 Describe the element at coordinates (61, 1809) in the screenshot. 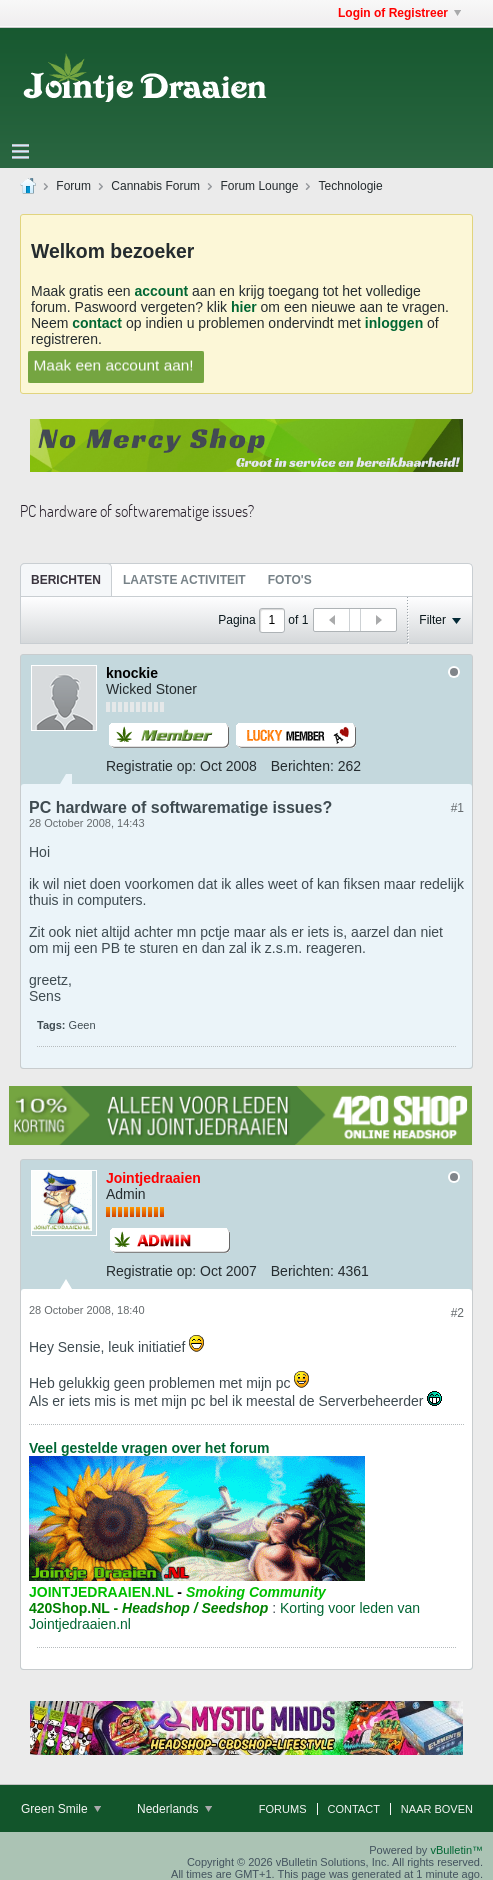

I see `Green Smile` at that location.